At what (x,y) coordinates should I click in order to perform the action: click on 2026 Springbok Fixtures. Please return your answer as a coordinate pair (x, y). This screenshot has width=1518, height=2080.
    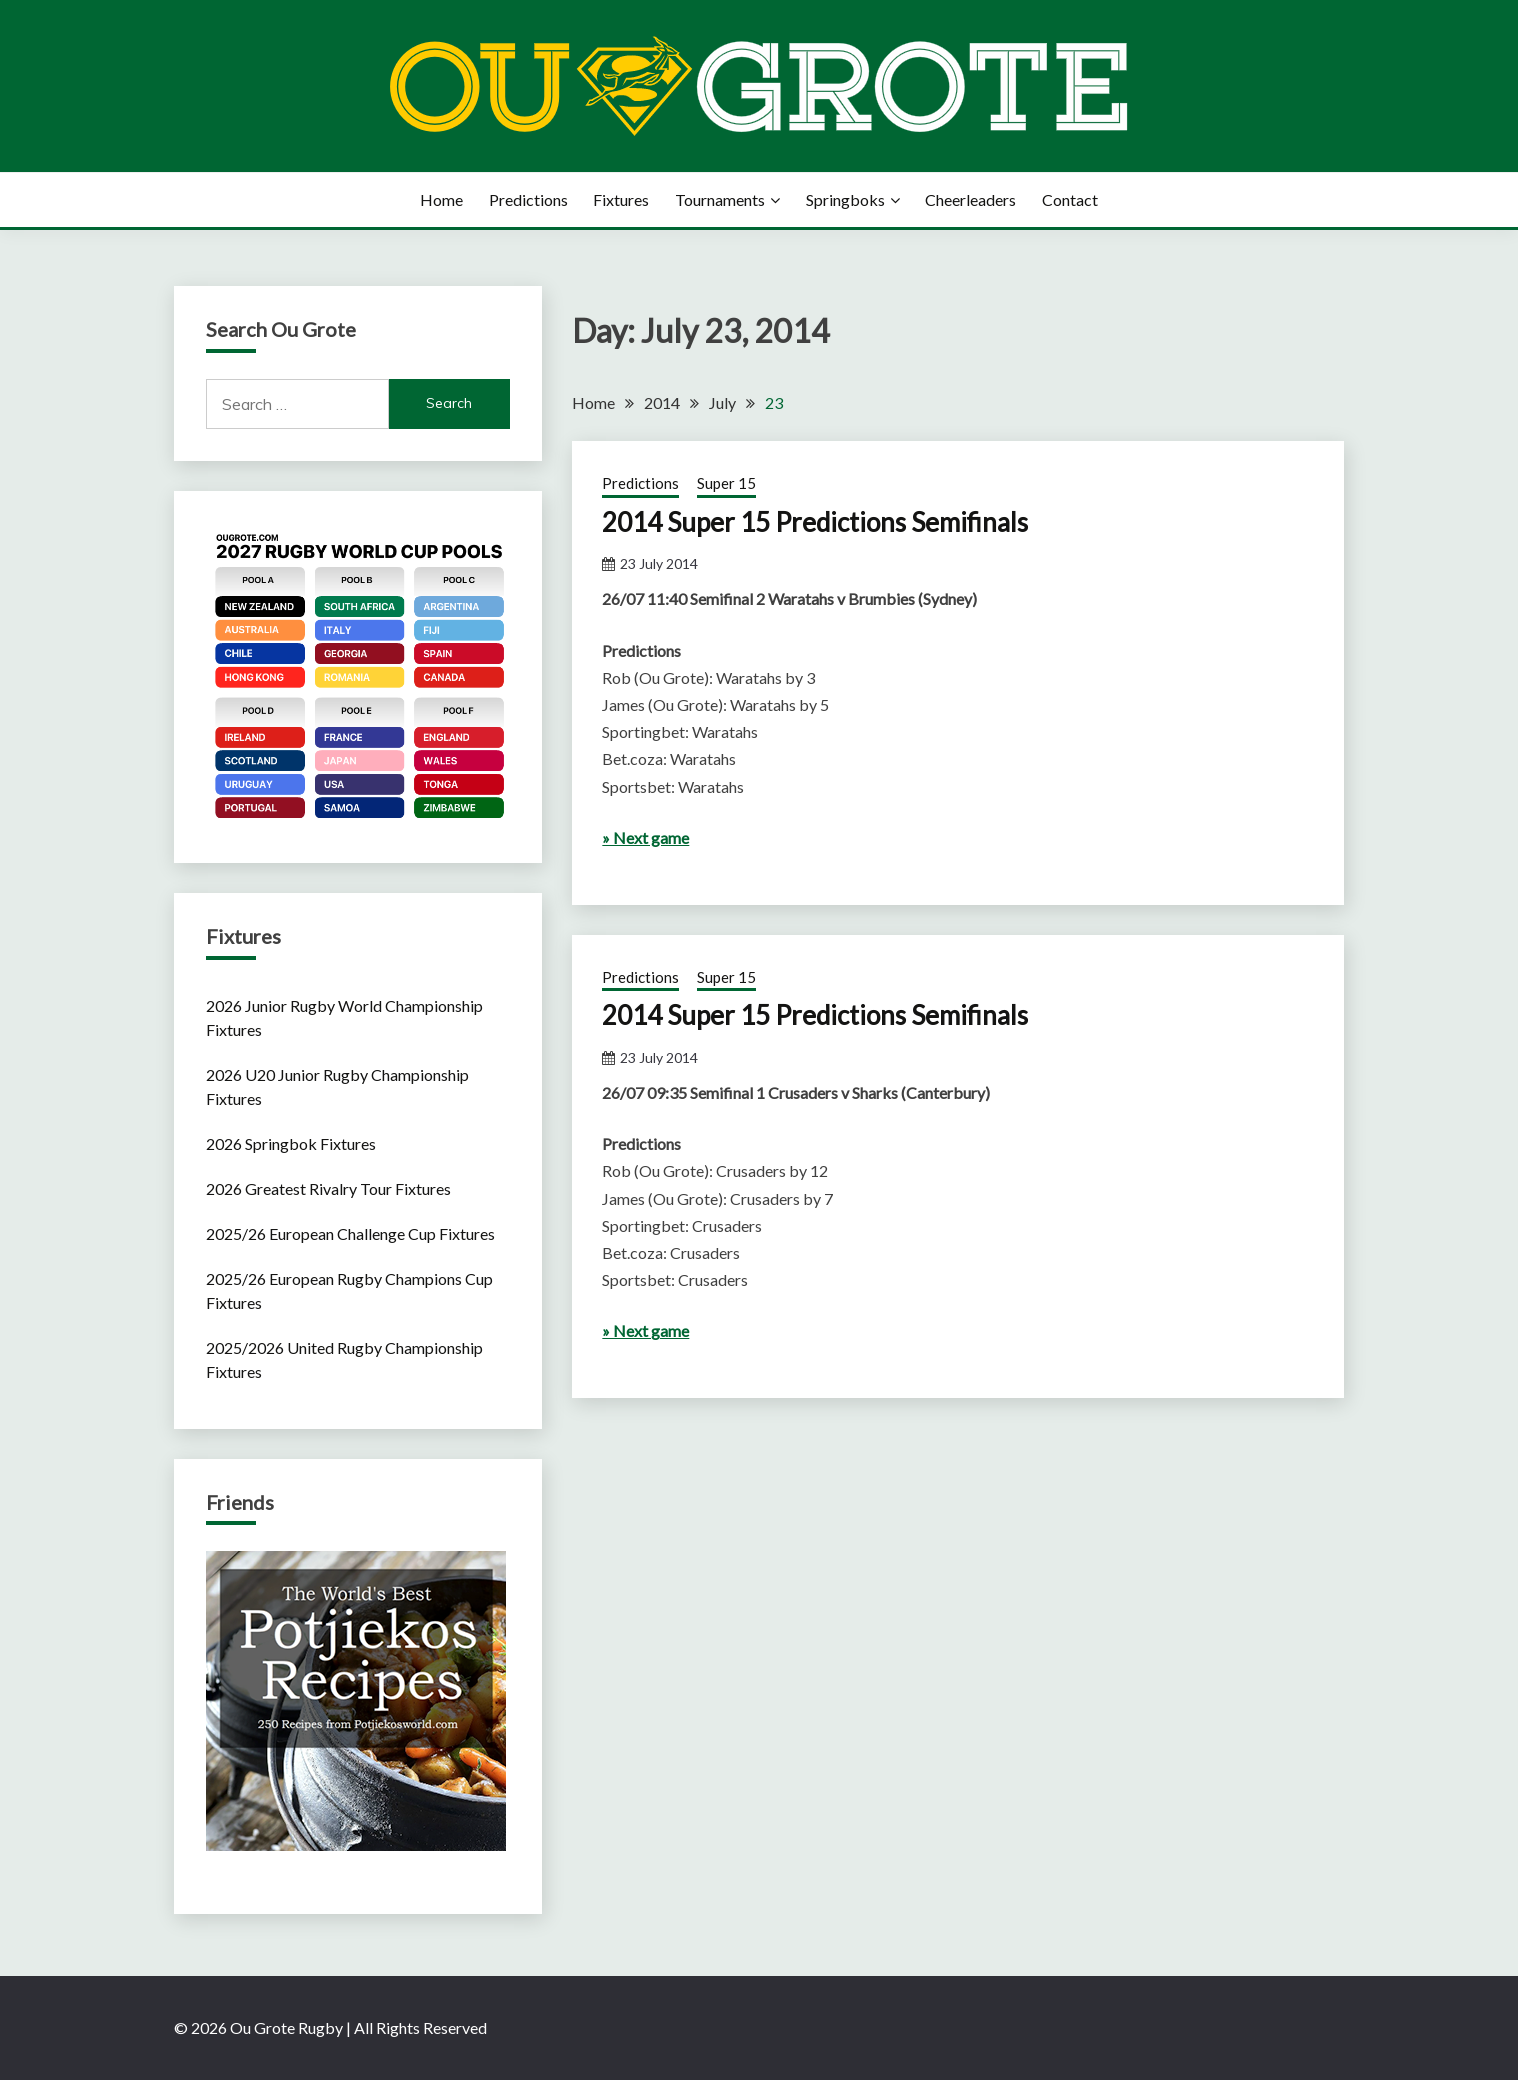
    Looking at the image, I should click on (291, 1143).